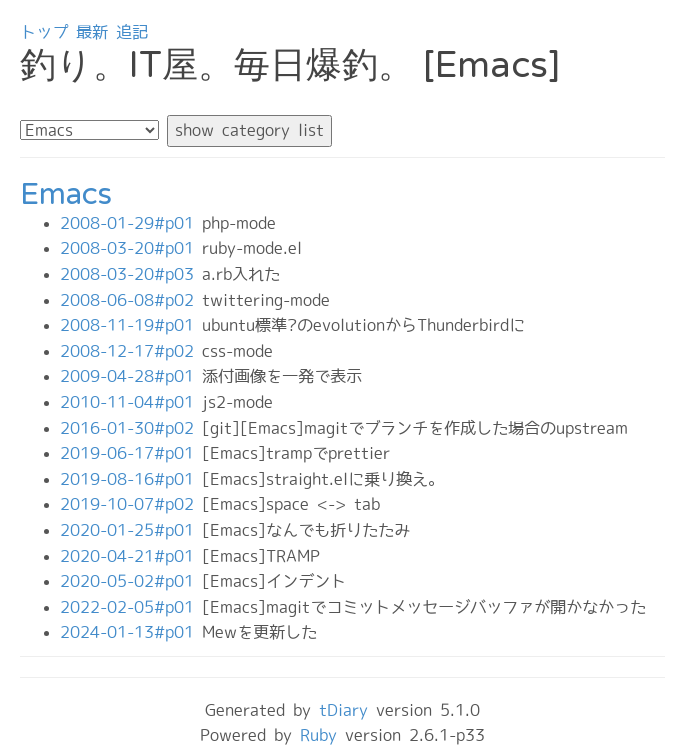  What do you see at coordinates (131, 223) in the screenshot?
I see `2008-01-29#p01` at bounding box center [131, 223].